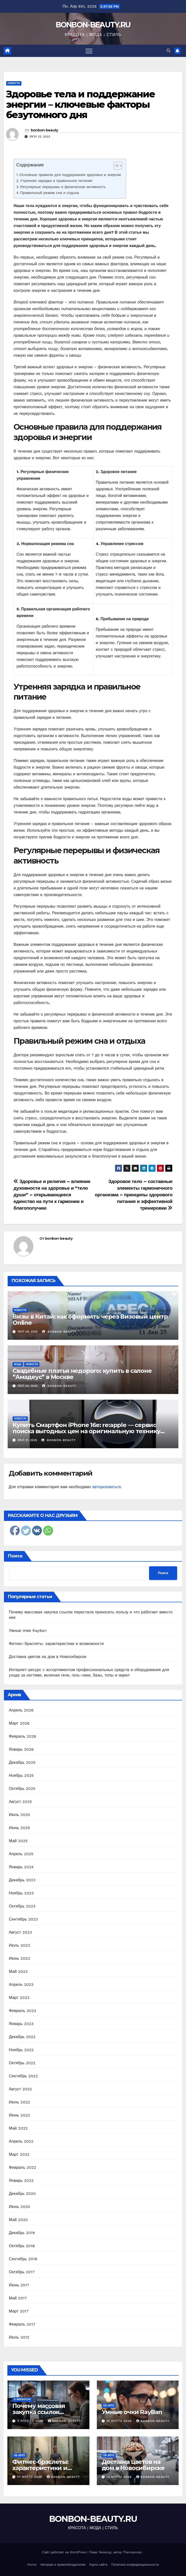  What do you see at coordinates (82, 1373) in the screenshot?
I see `Свадебные платья недорого: купить в салоне “Амадеус” в Москве` at bounding box center [82, 1373].